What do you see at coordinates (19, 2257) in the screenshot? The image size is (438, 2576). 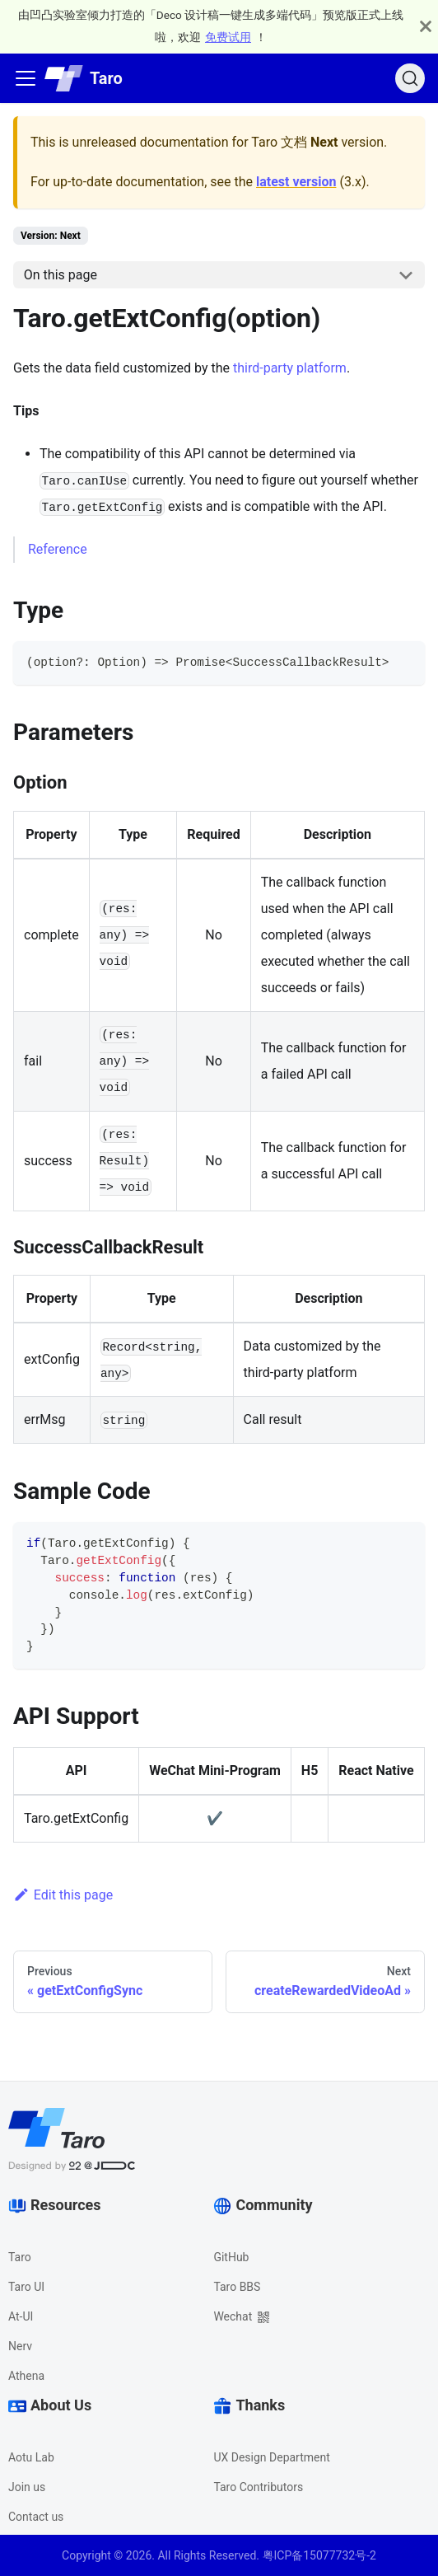 I see `Taro` at bounding box center [19, 2257].